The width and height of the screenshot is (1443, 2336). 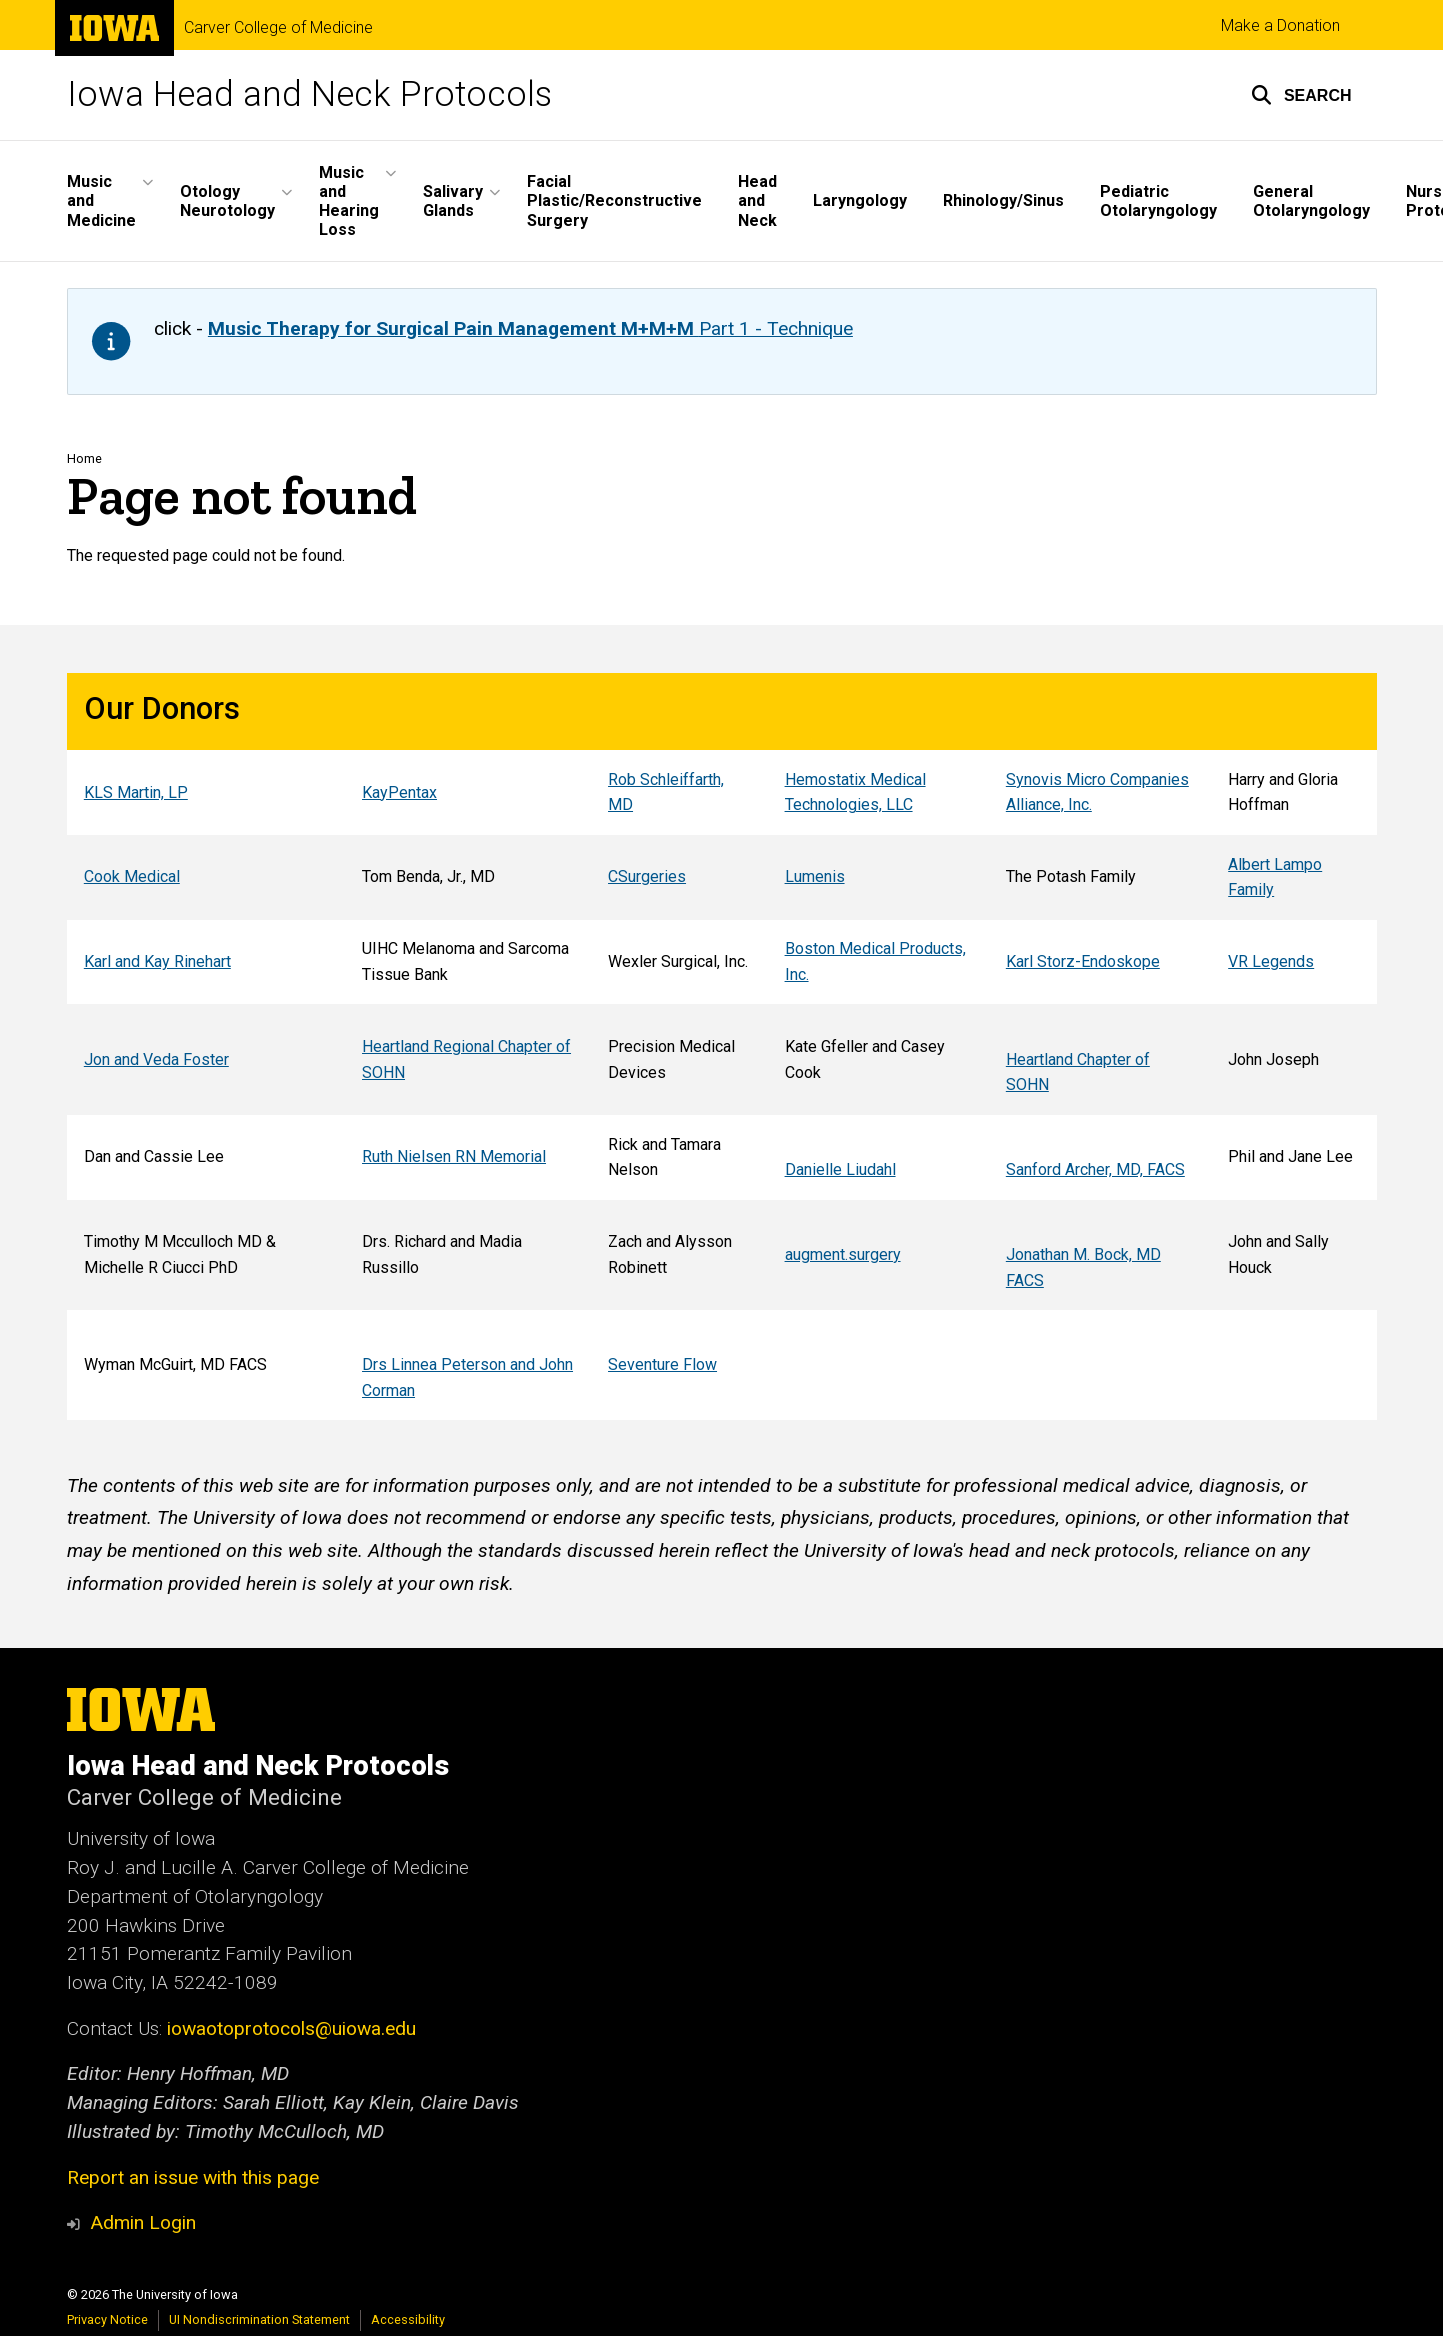 I want to click on UI Nondiscrimination Statement, so click(x=259, y=2319).